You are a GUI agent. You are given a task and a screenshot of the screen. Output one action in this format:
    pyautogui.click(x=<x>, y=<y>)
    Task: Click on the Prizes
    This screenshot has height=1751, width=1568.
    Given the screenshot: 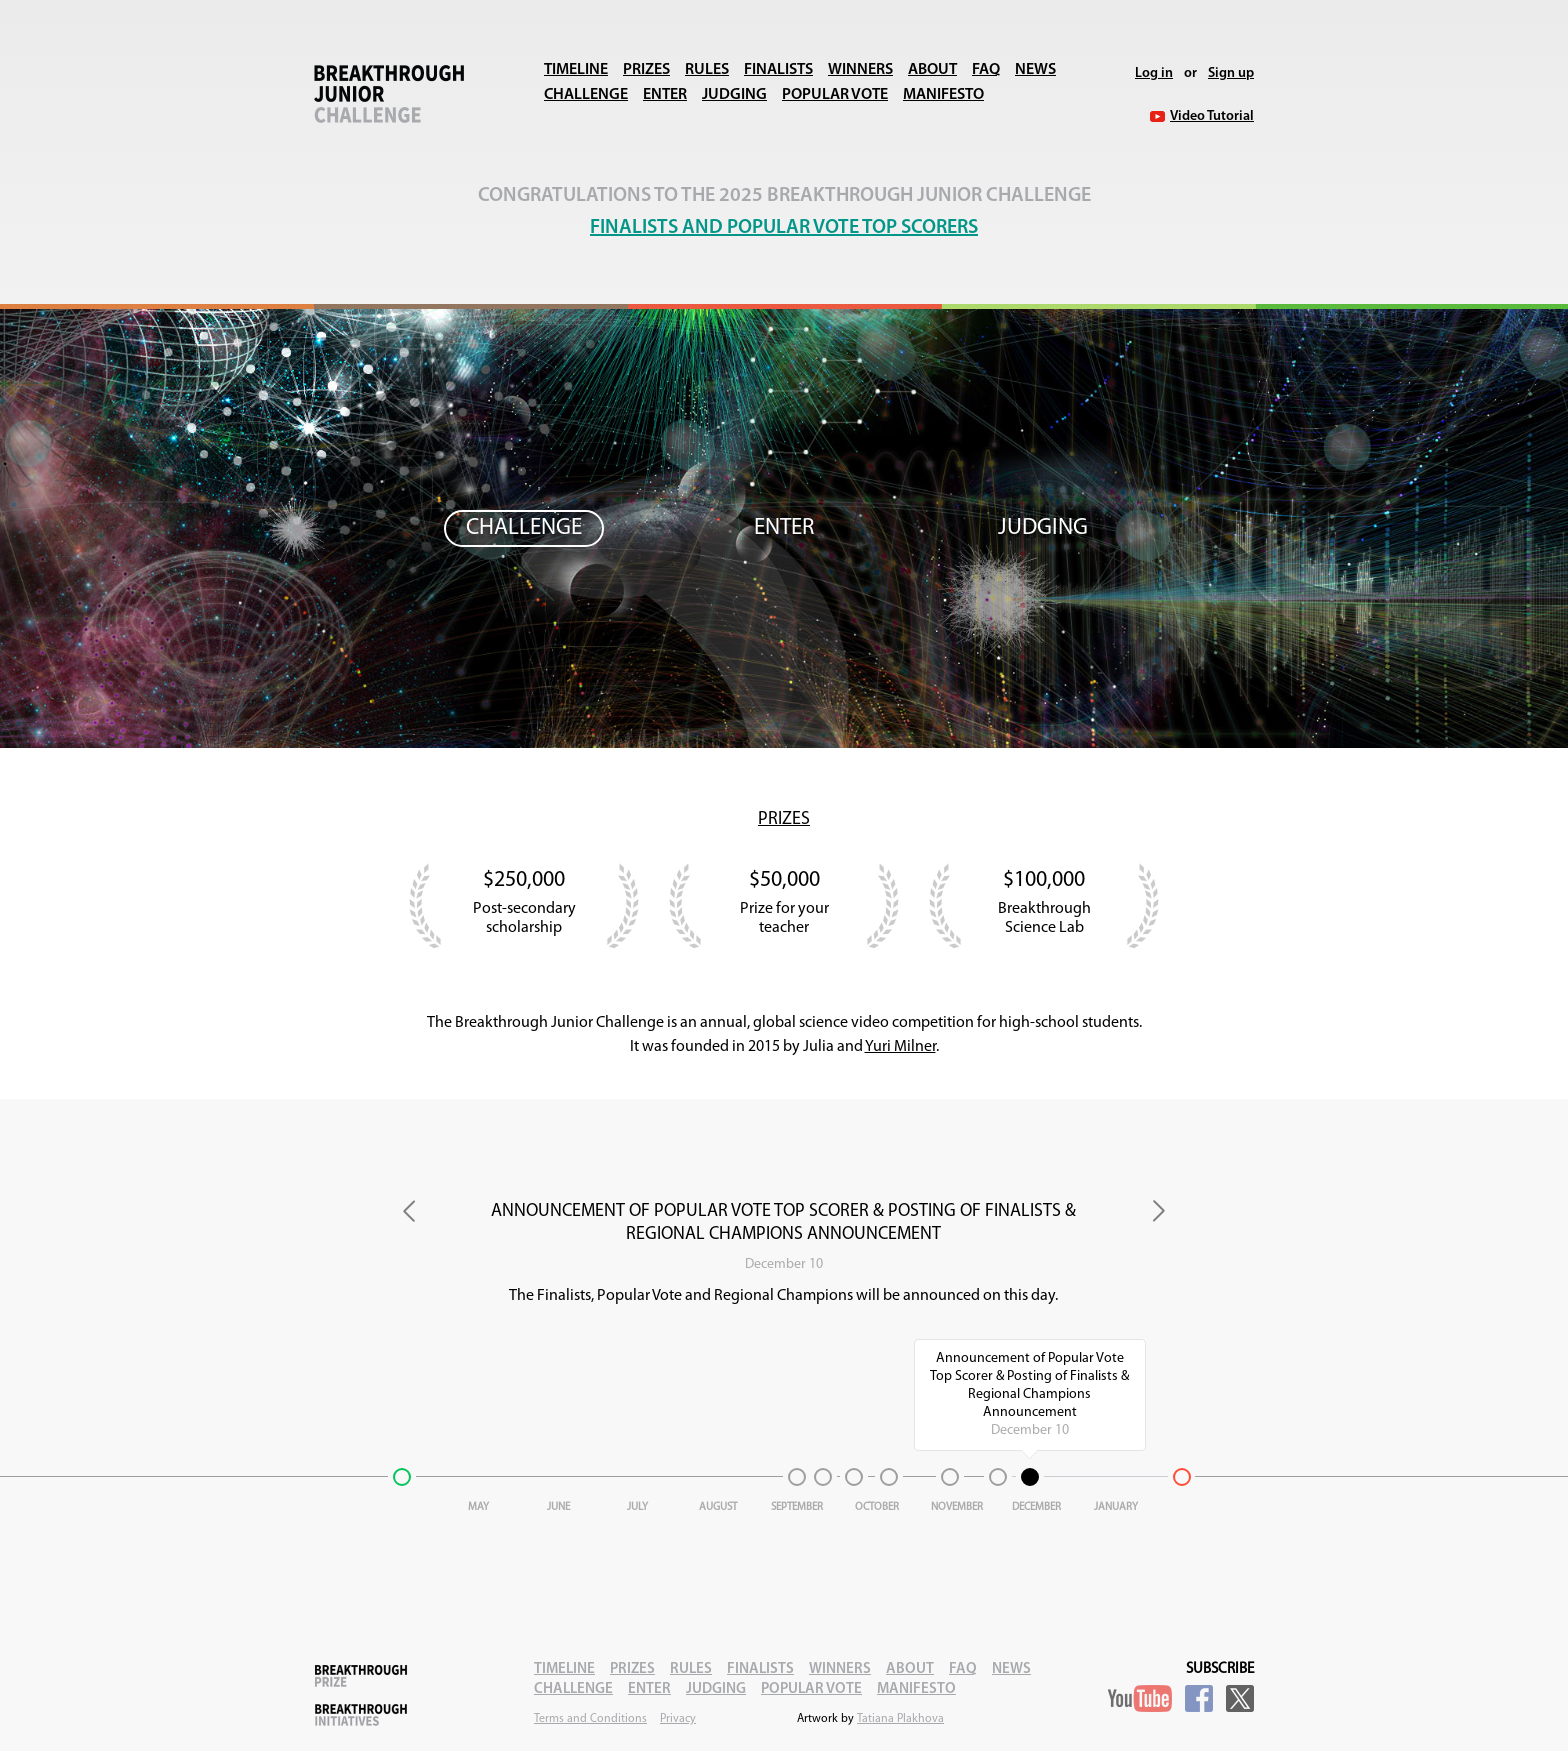 What is the action you would take?
    pyautogui.click(x=646, y=70)
    